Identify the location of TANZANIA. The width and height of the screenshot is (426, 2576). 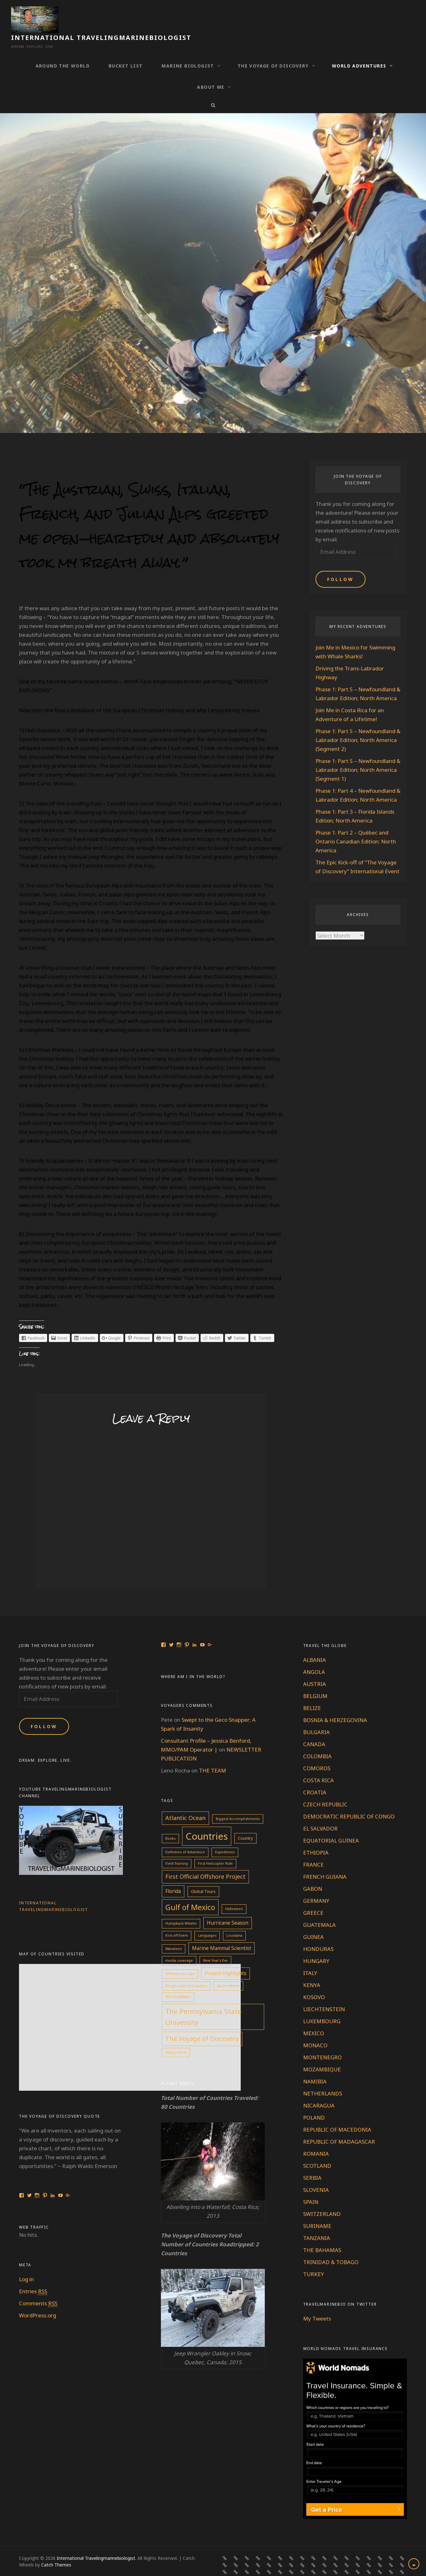
(316, 2222).